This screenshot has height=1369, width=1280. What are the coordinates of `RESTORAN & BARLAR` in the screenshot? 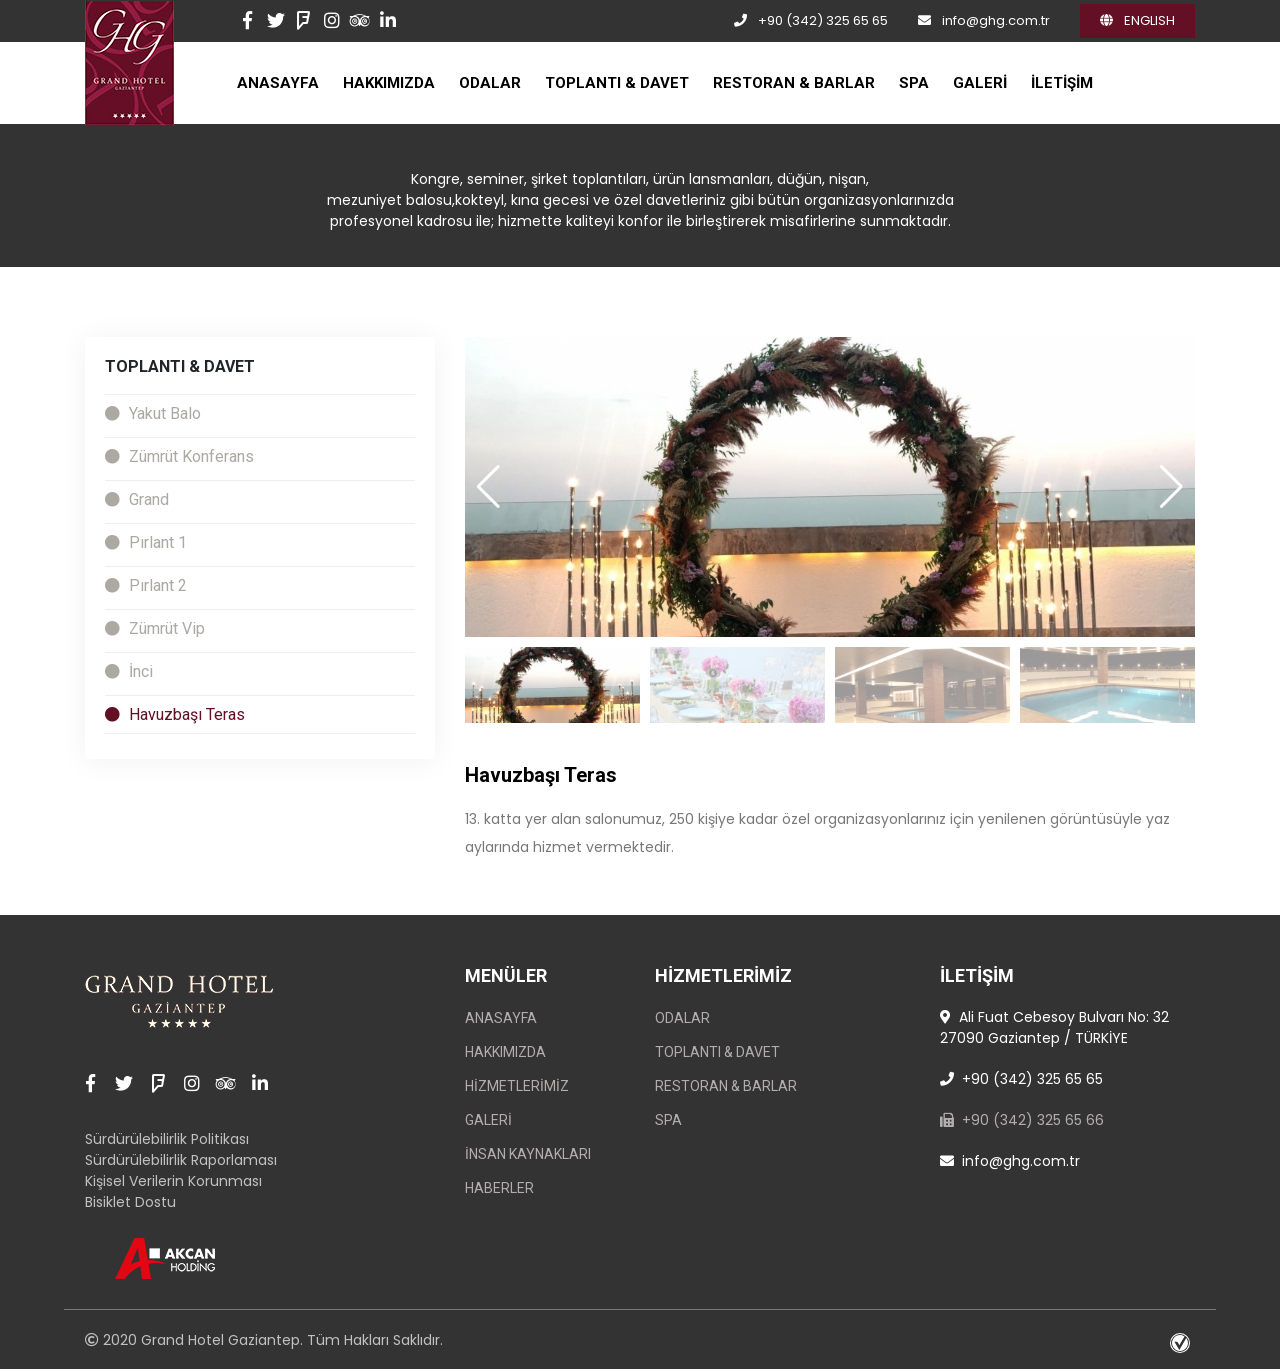 It's located at (794, 83).